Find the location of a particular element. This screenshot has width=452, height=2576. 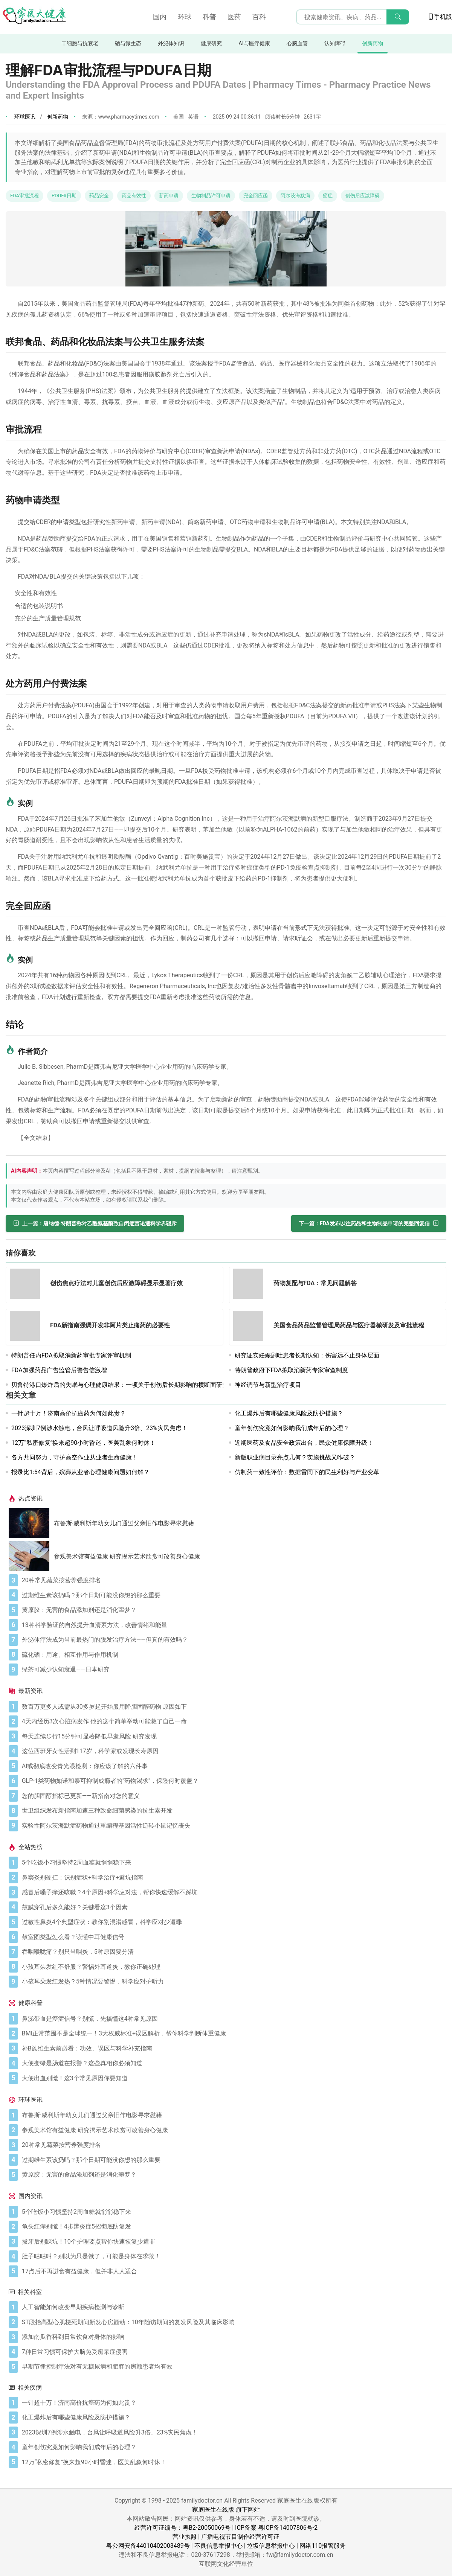

新版职业病目录亮点几何？实施挑战又咋破？ is located at coordinates (295, 1457).